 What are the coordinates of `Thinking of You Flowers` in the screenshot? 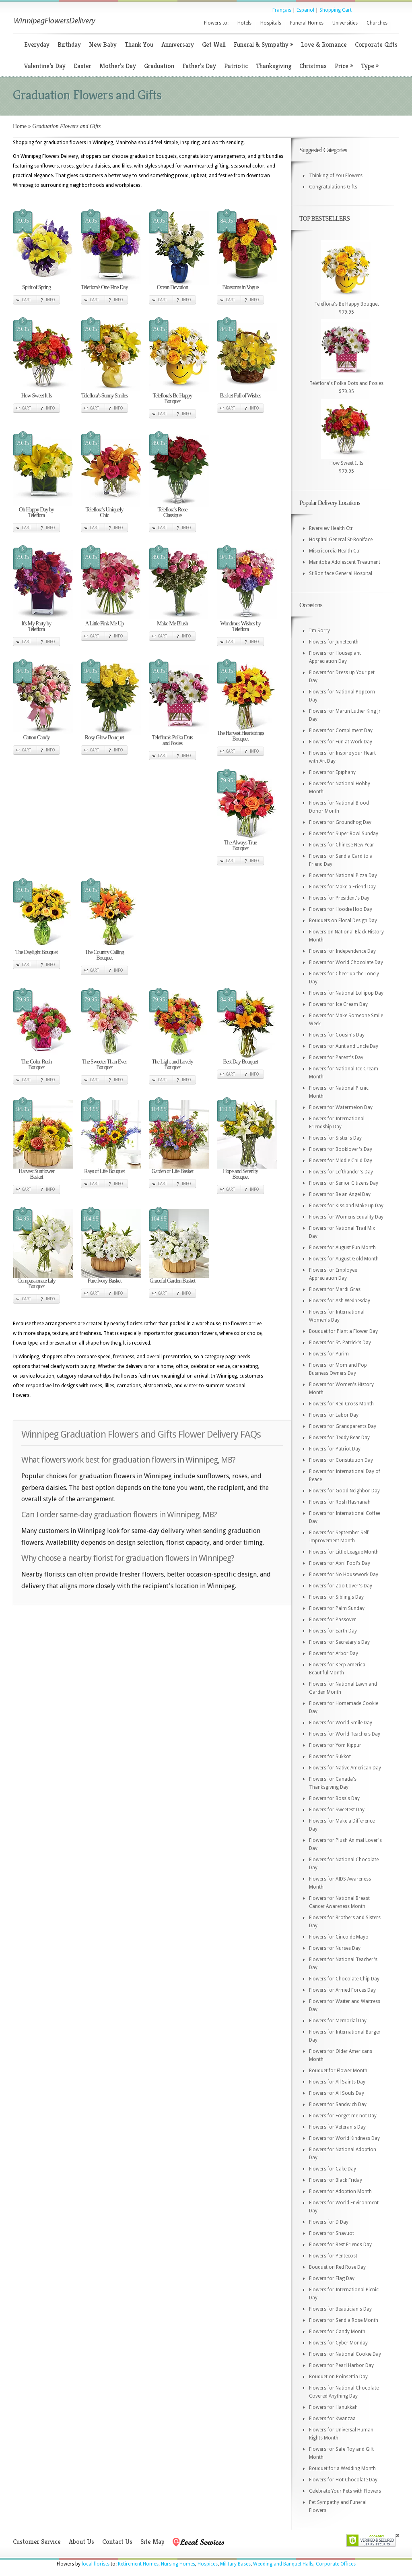 It's located at (336, 175).